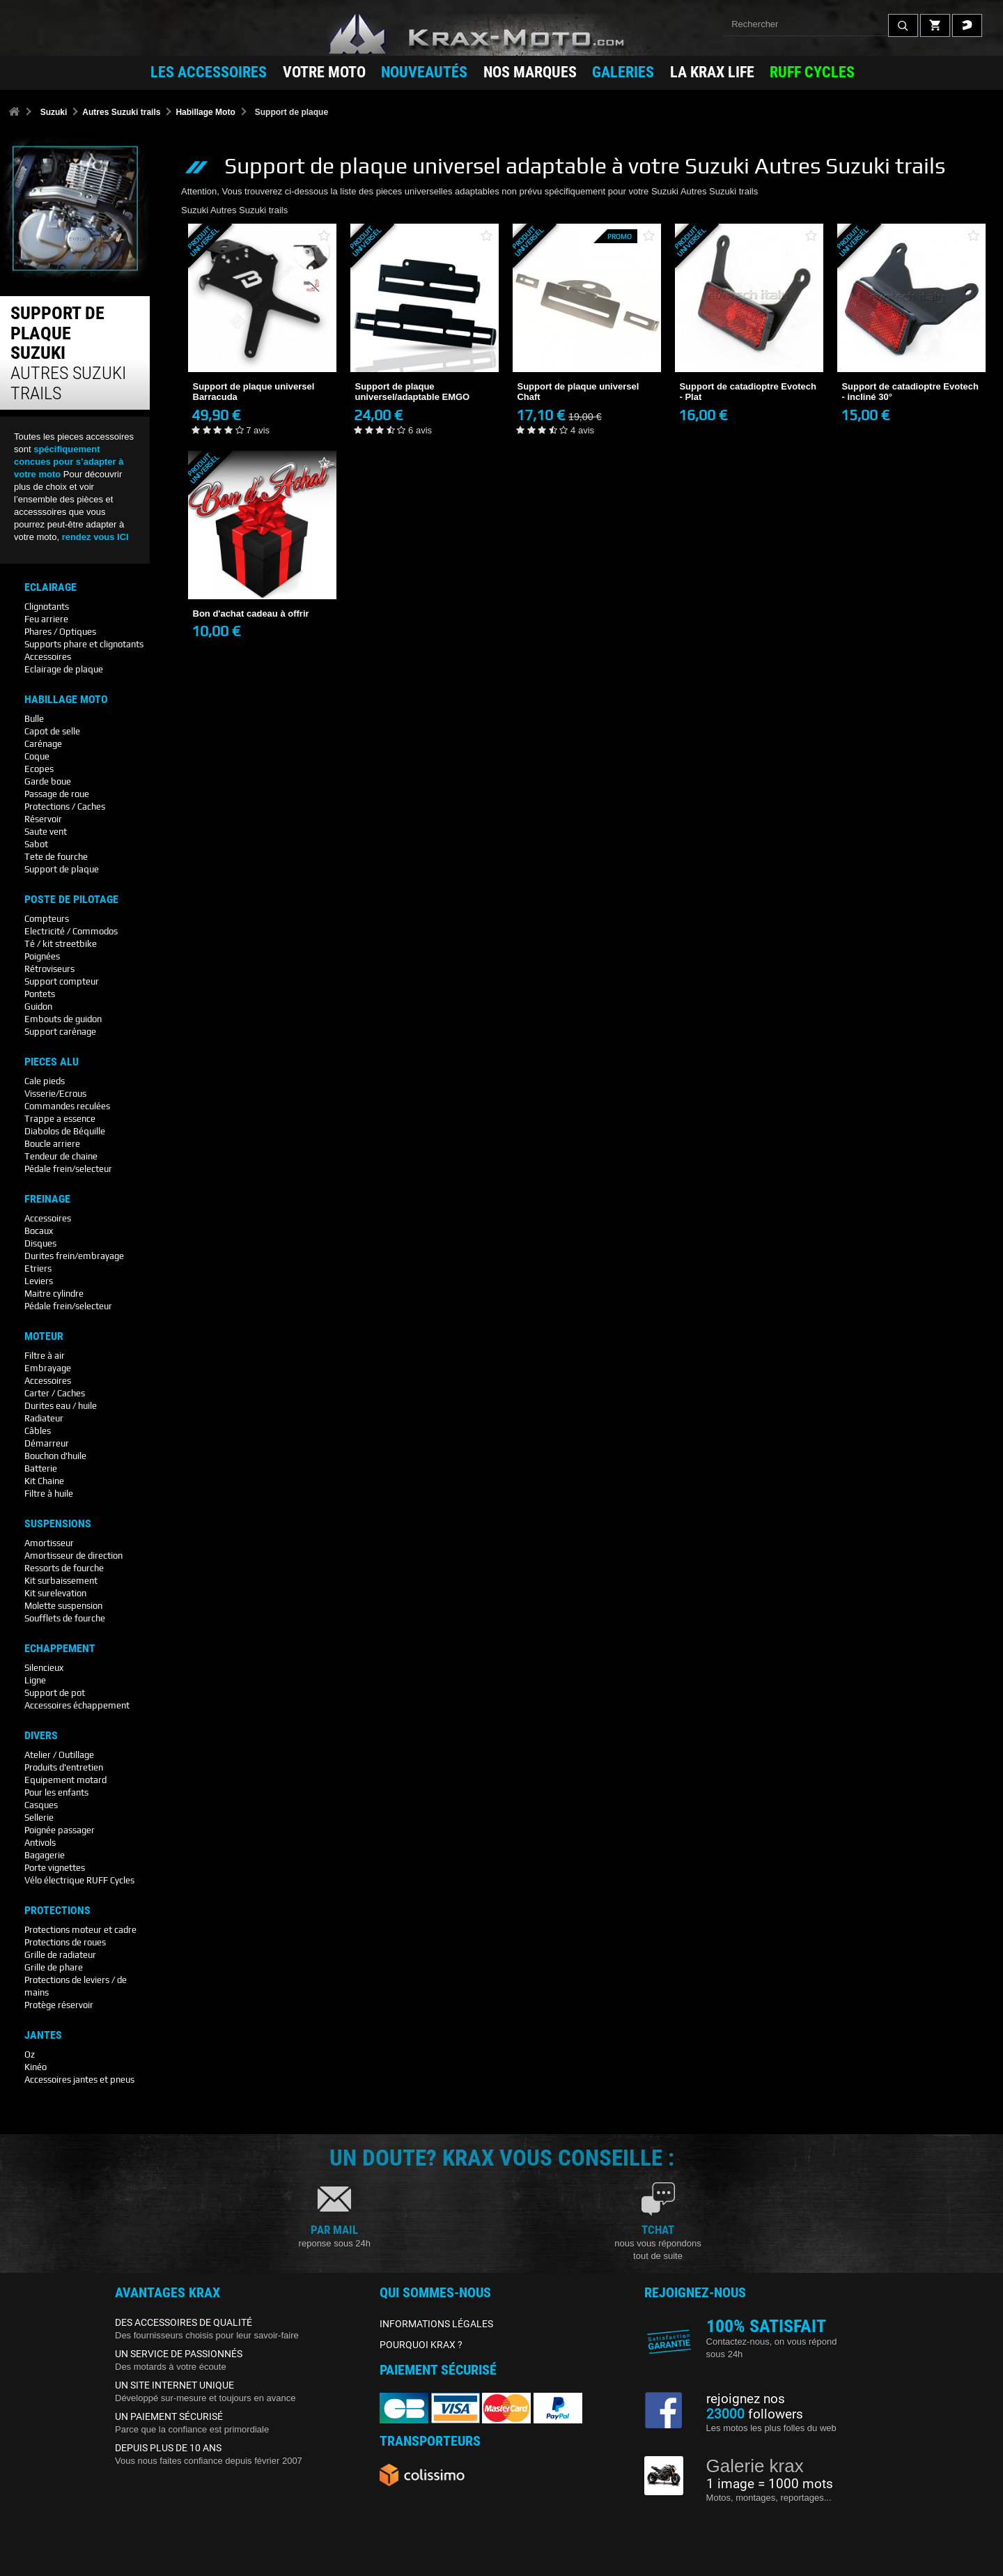 Image resolution: width=1003 pixels, height=2576 pixels. I want to click on Batterie, so click(40, 1468).